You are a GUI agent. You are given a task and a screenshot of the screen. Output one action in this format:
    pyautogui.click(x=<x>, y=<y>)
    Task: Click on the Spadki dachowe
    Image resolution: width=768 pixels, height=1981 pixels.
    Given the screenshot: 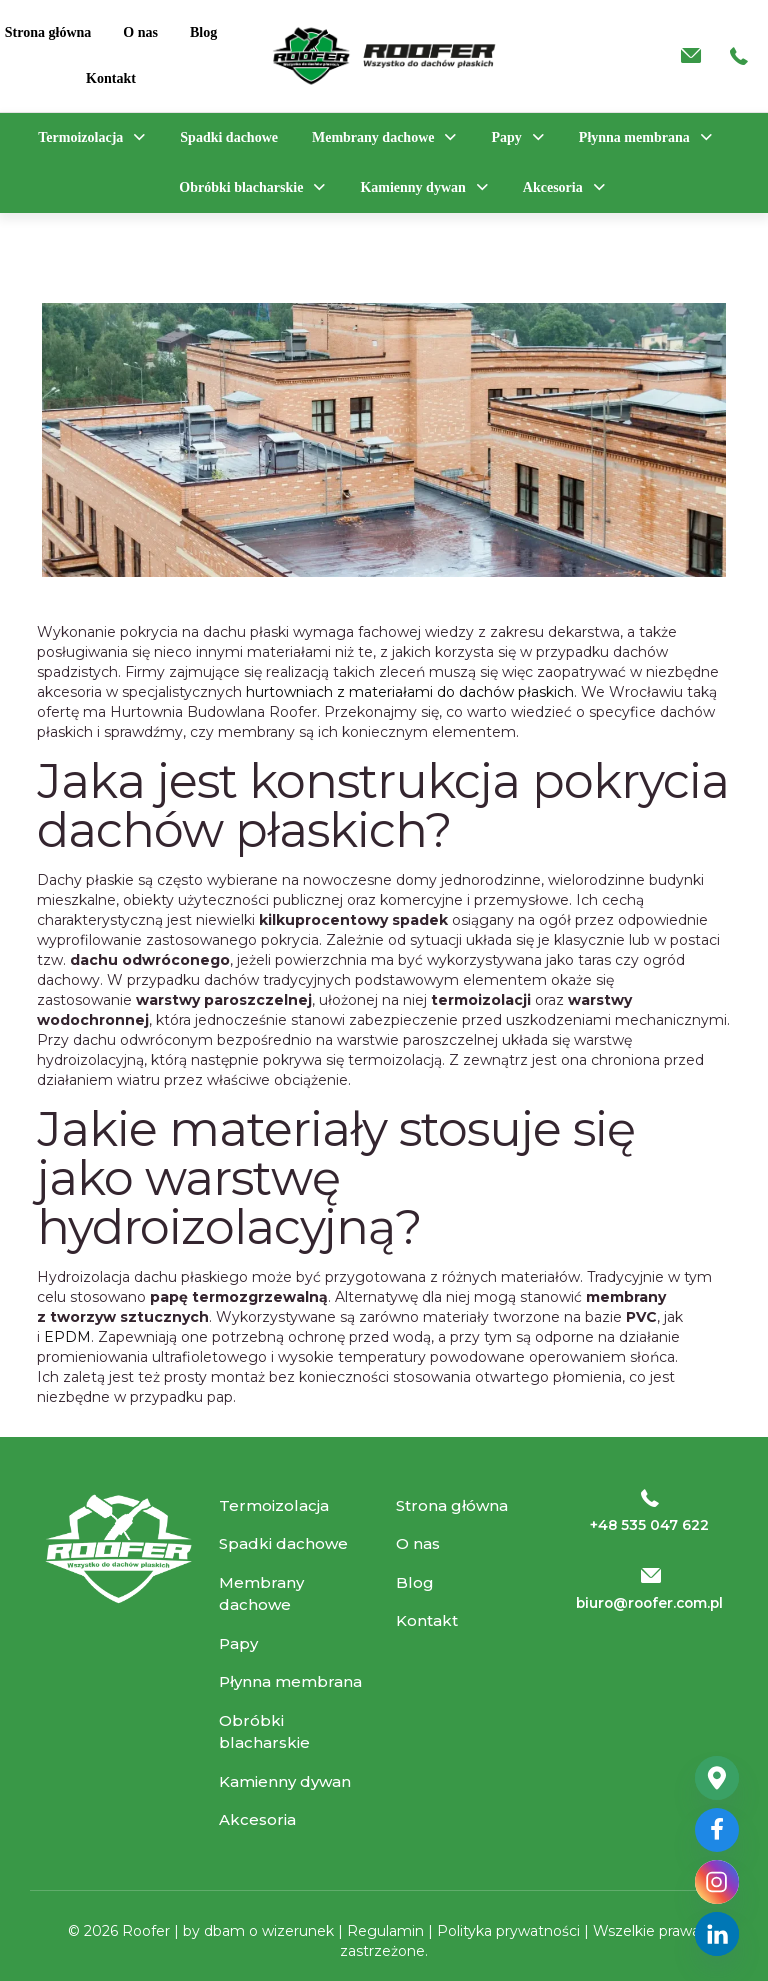 What is the action you would take?
    pyautogui.click(x=283, y=1543)
    